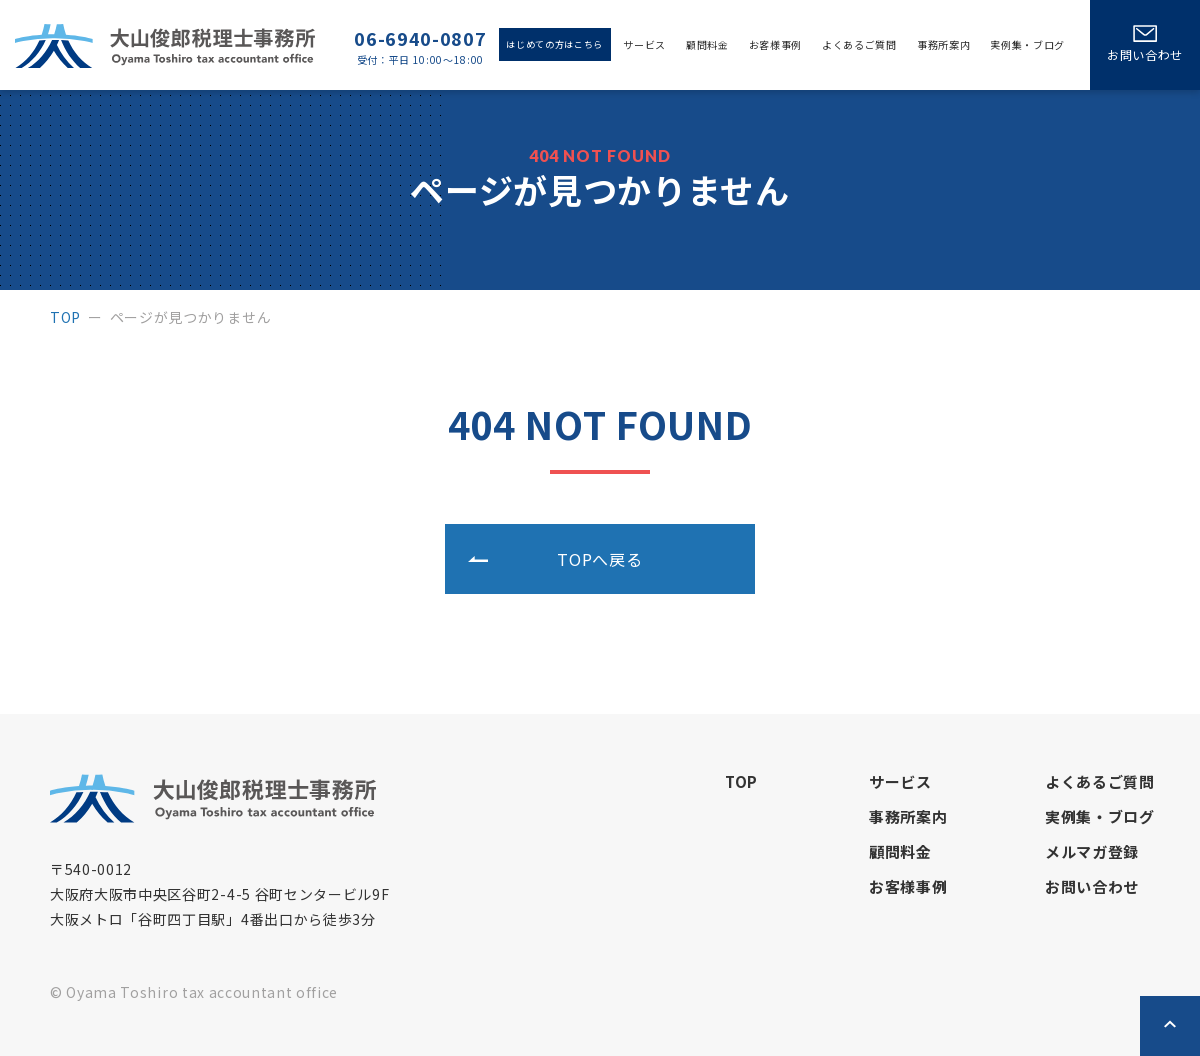 This screenshot has height=1056, width=1200. What do you see at coordinates (859, 44) in the screenshot?
I see `よくあるご質問` at bounding box center [859, 44].